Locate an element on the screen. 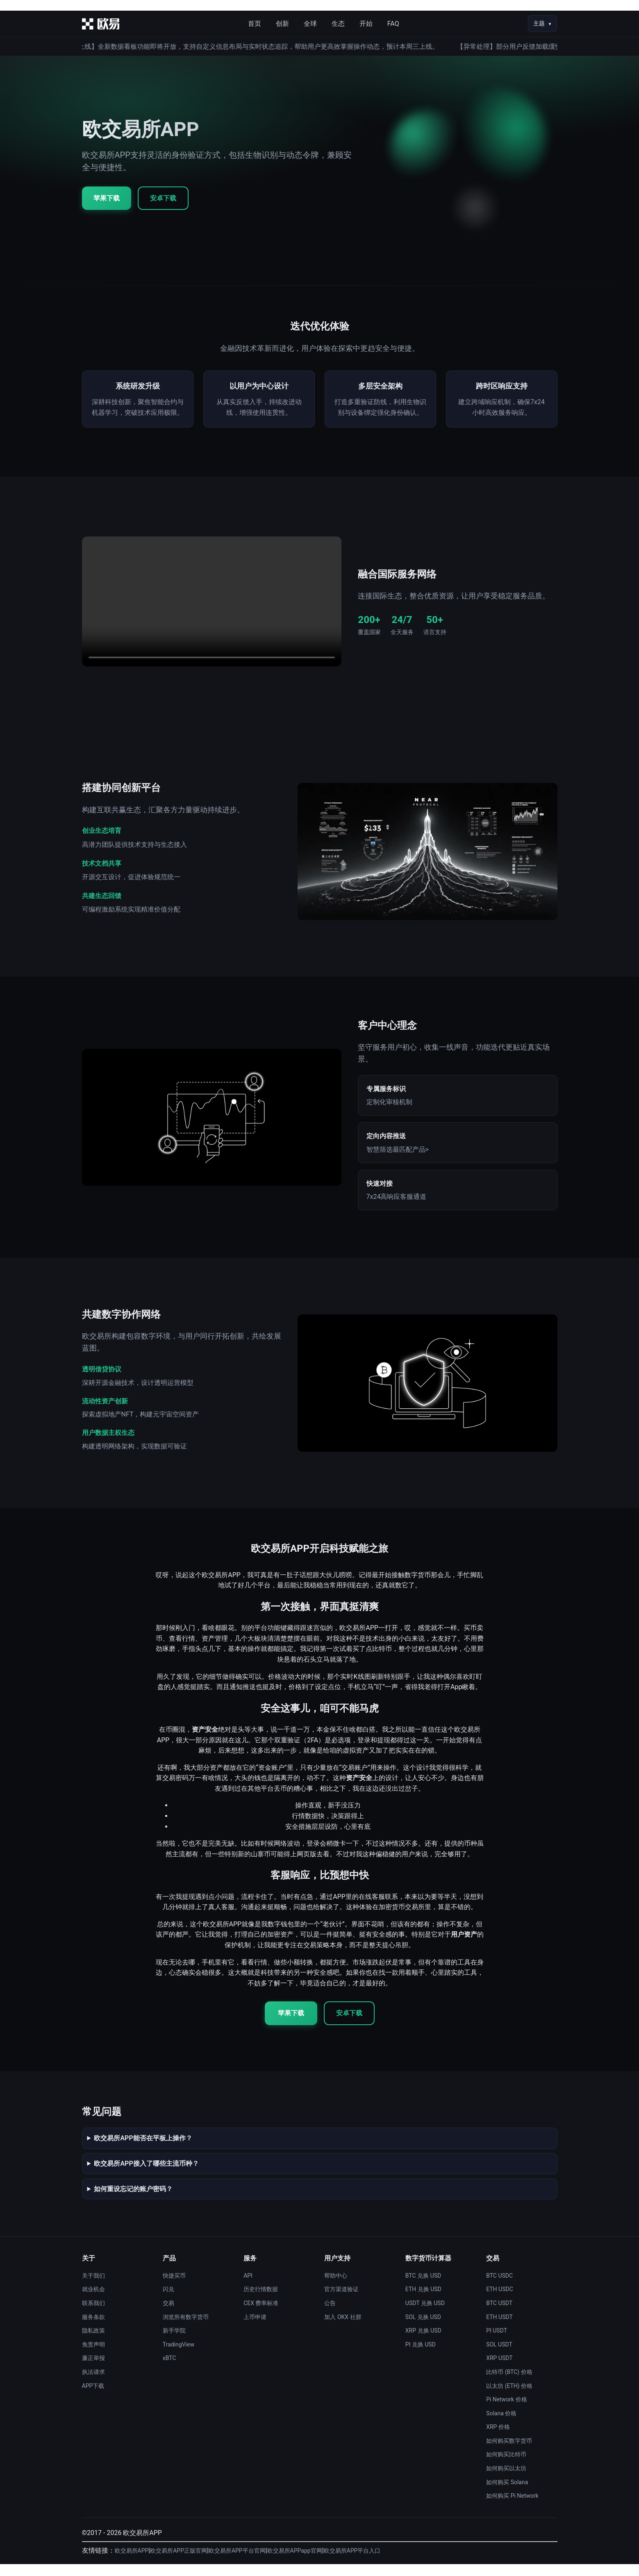 This screenshot has width=639, height=2576. 廉正举报 is located at coordinates (93, 2370).